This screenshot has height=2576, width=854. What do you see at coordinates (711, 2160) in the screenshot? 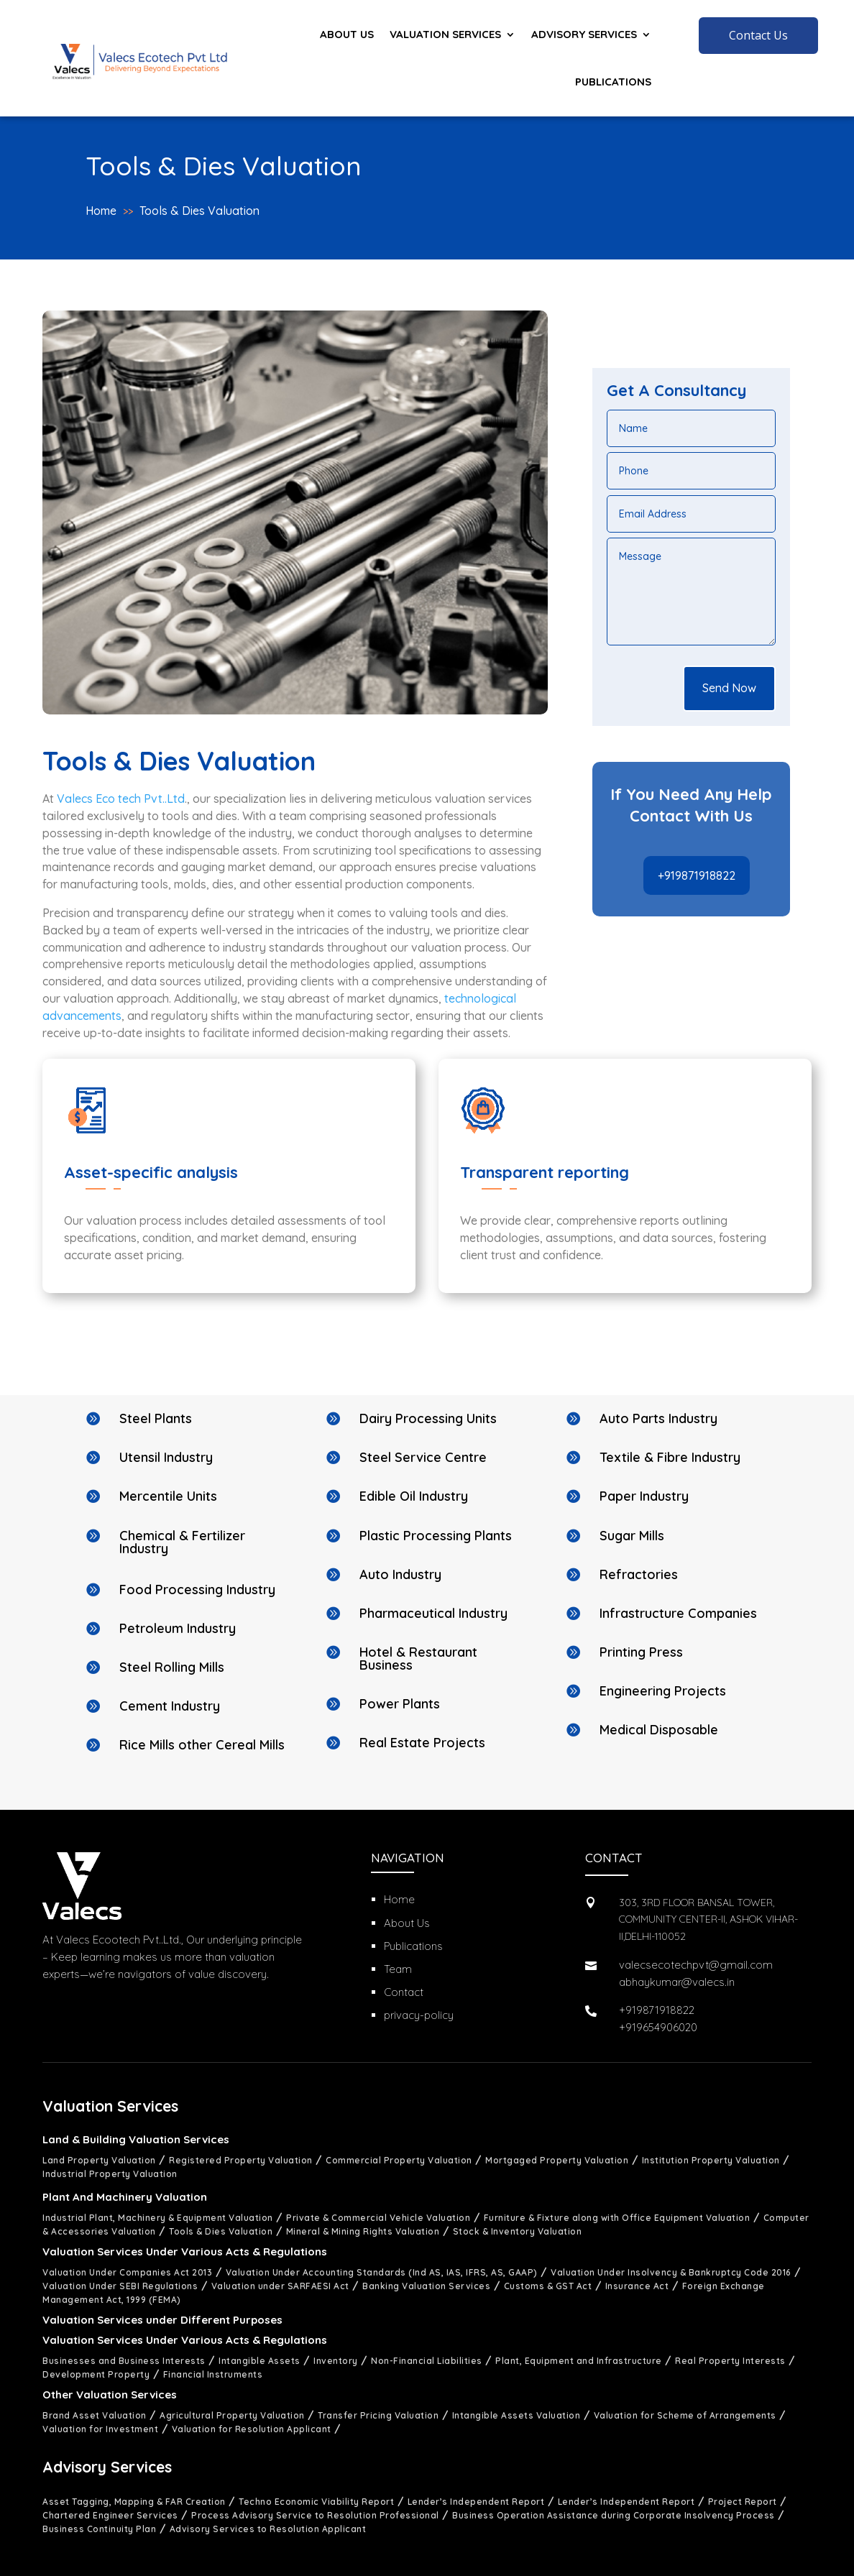
I see `Institution Property Valuation` at bounding box center [711, 2160].